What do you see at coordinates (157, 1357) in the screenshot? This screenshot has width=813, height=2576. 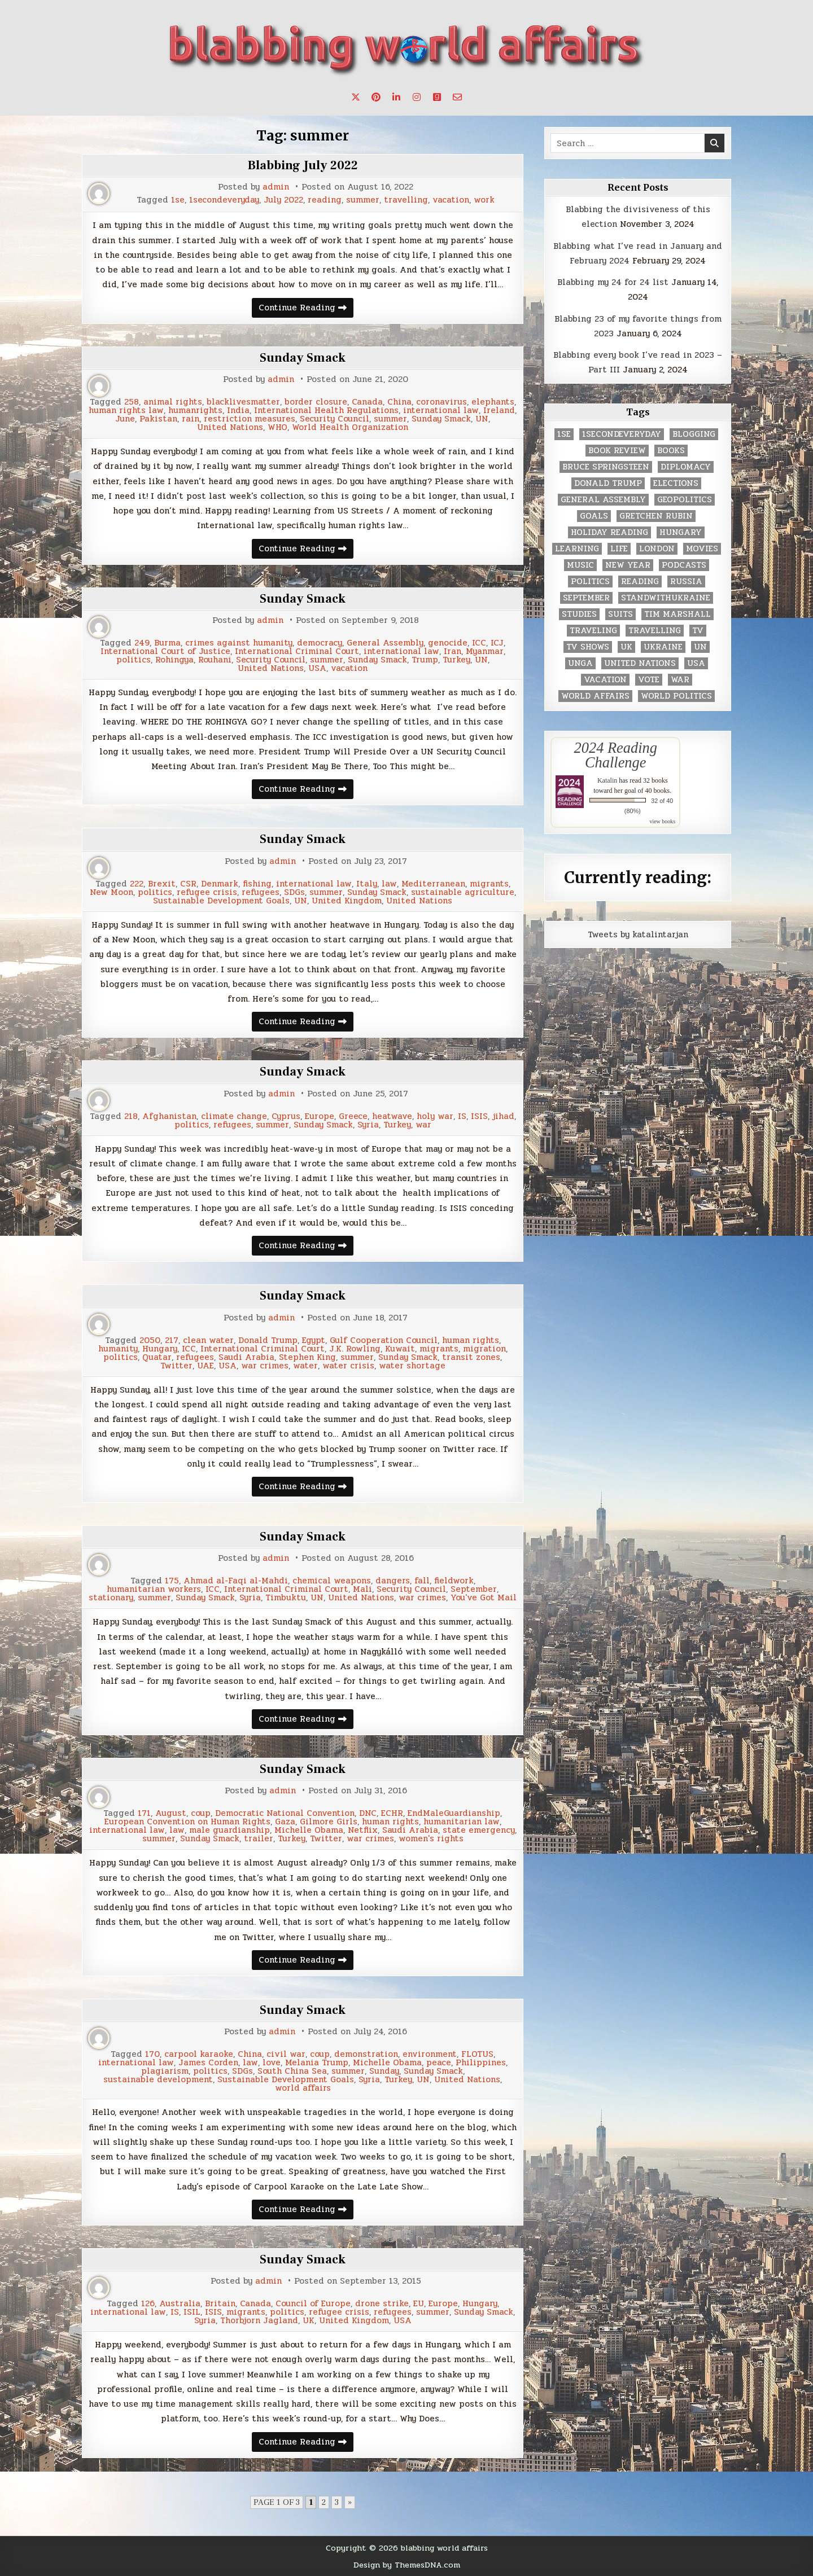 I see `Quatar` at bounding box center [157, 1357].